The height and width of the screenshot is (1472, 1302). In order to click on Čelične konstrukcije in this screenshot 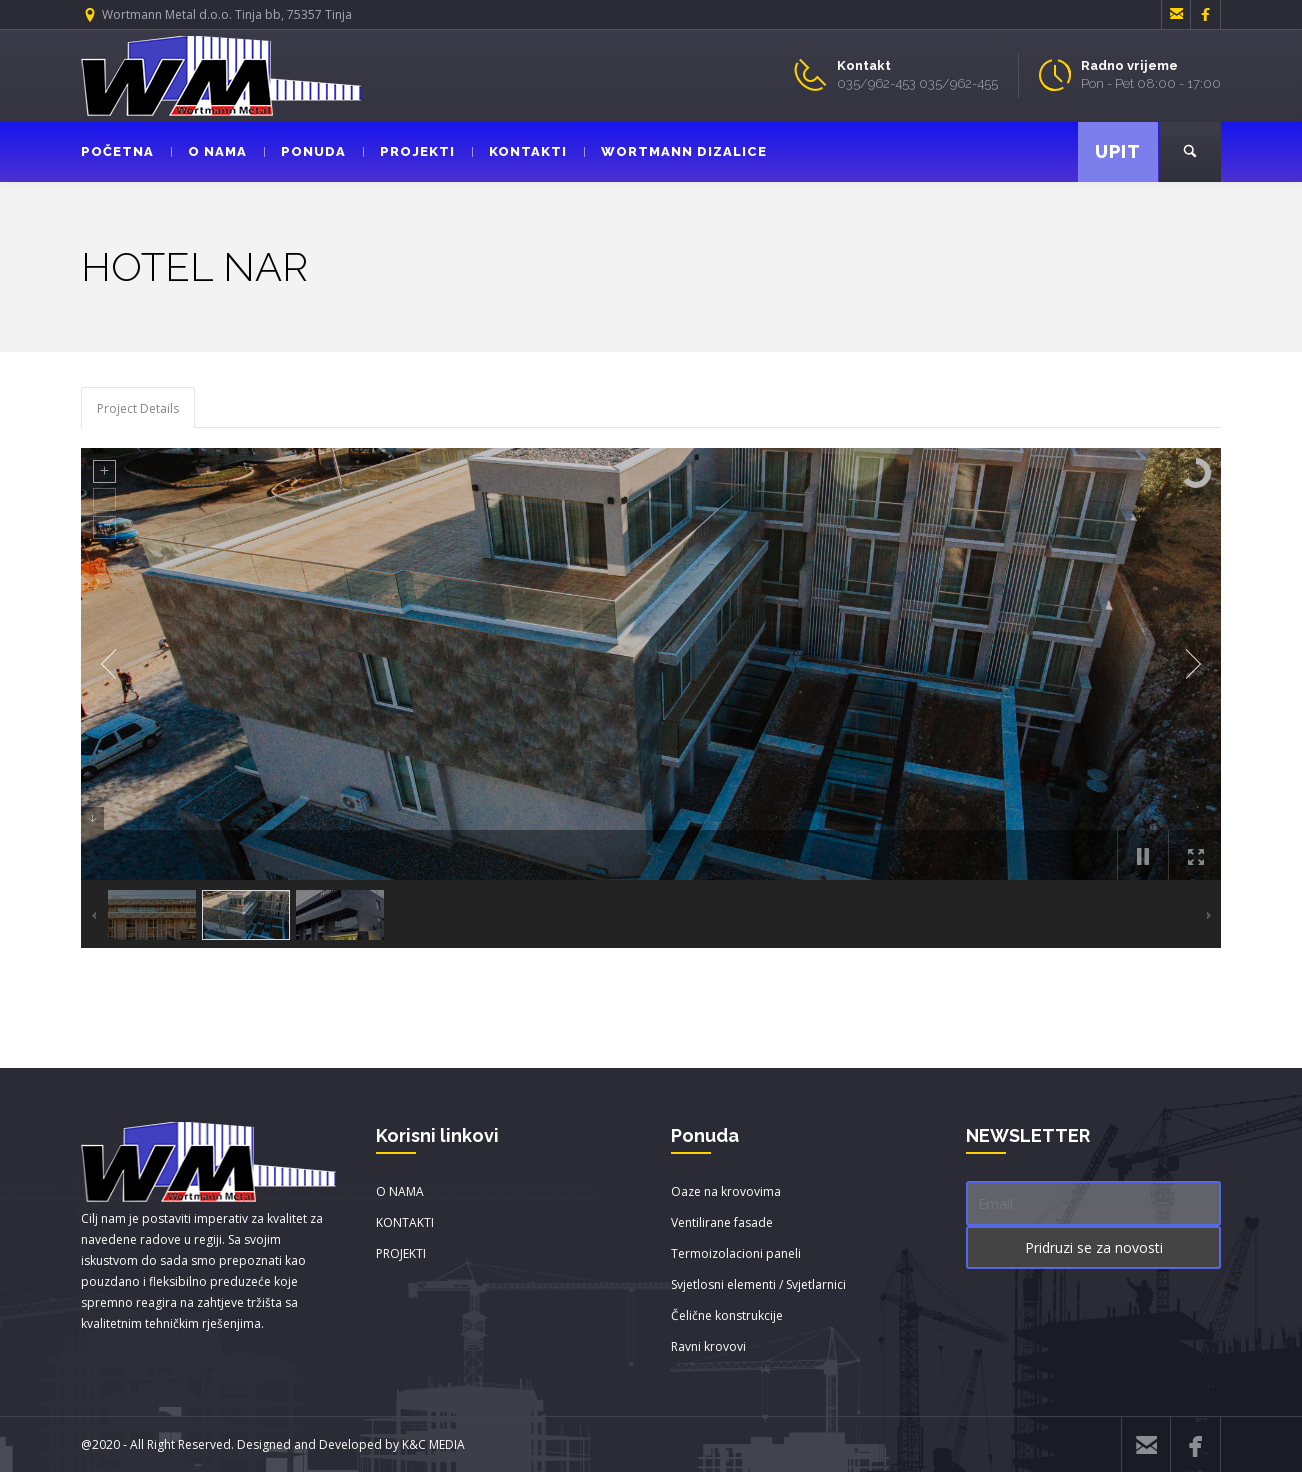, I will do `click(727, 1315)`.